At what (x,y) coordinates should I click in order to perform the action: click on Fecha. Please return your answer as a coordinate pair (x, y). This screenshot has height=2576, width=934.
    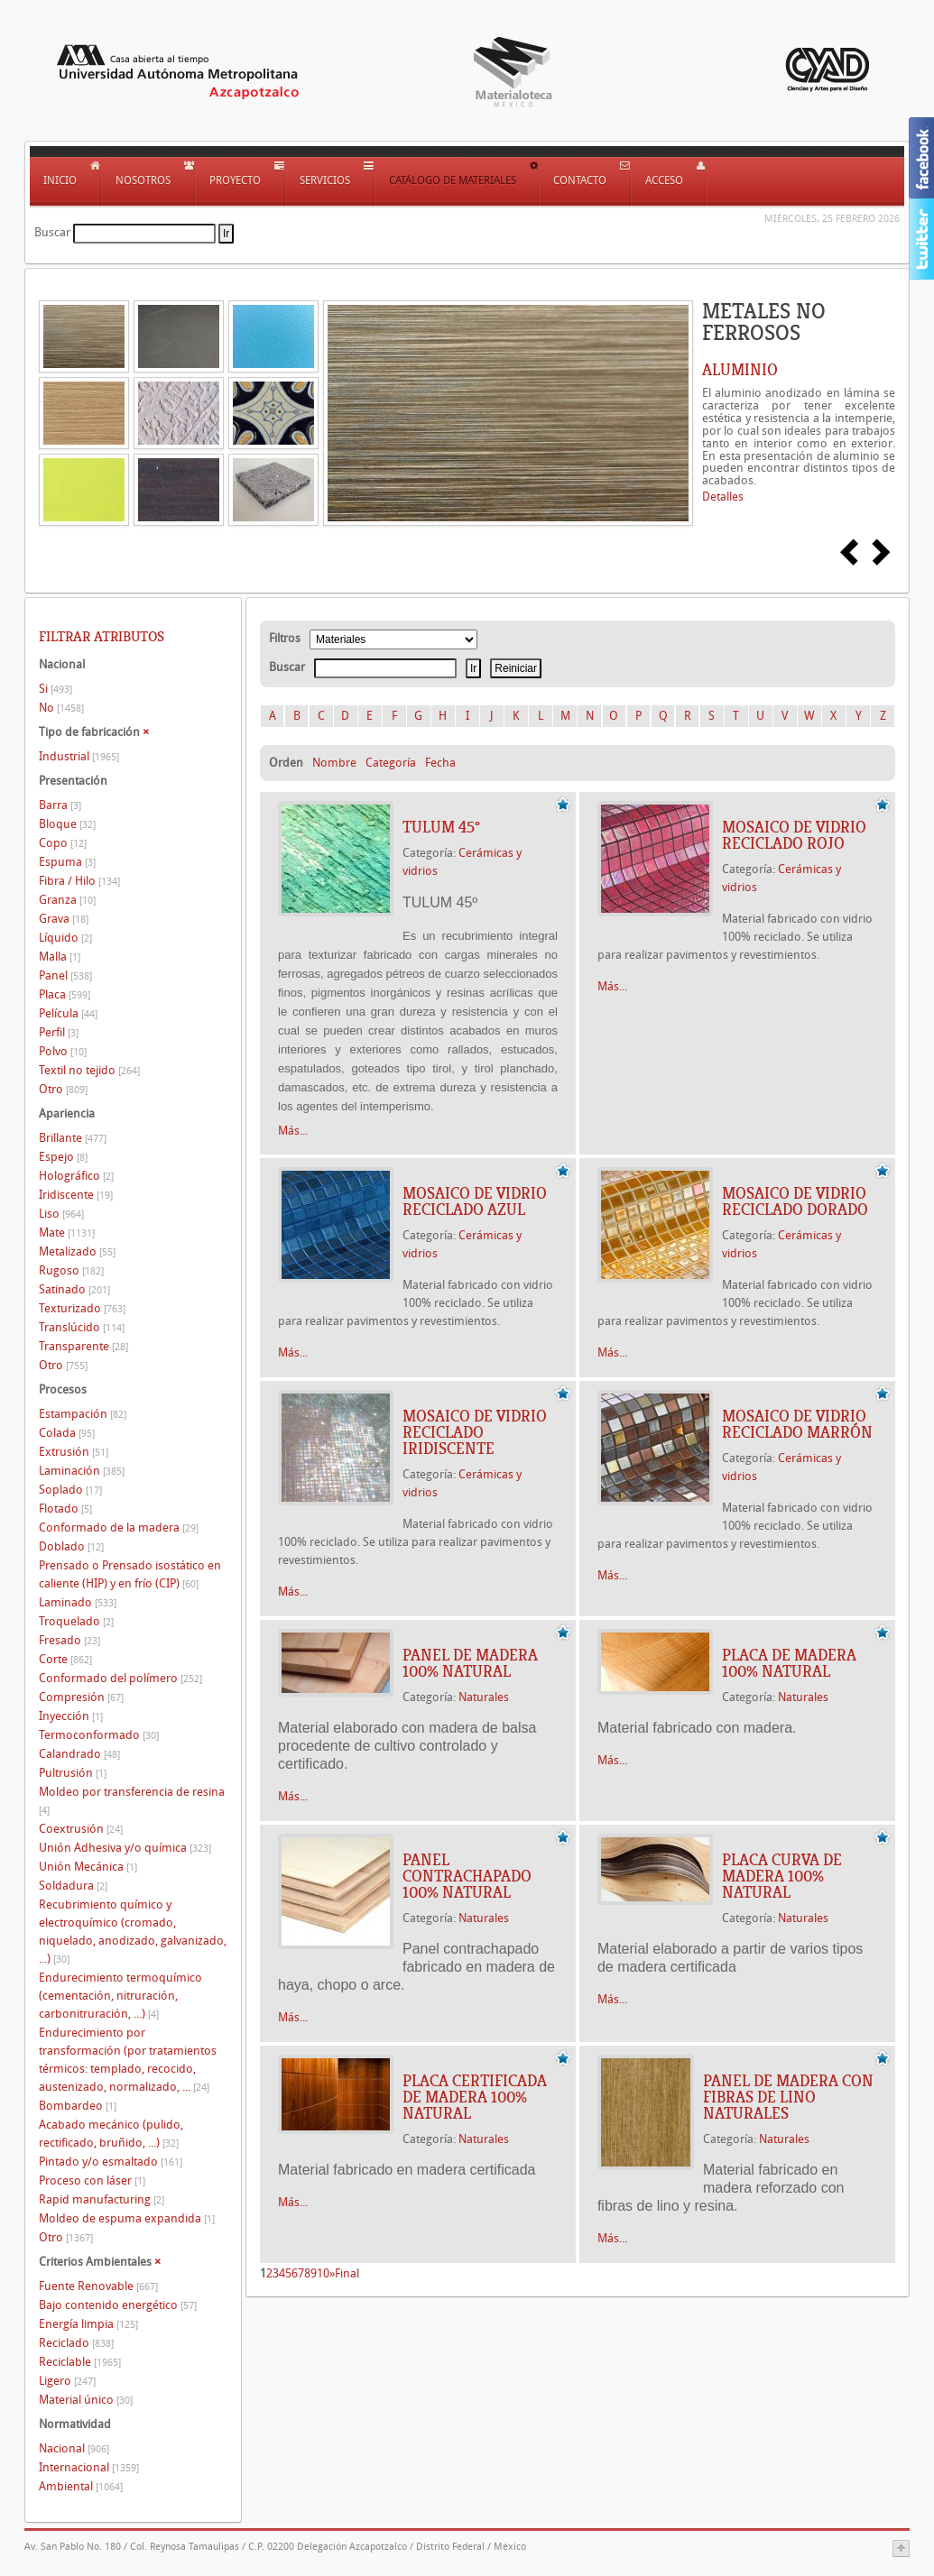
    Looking at the image, I should click on (440, 762).